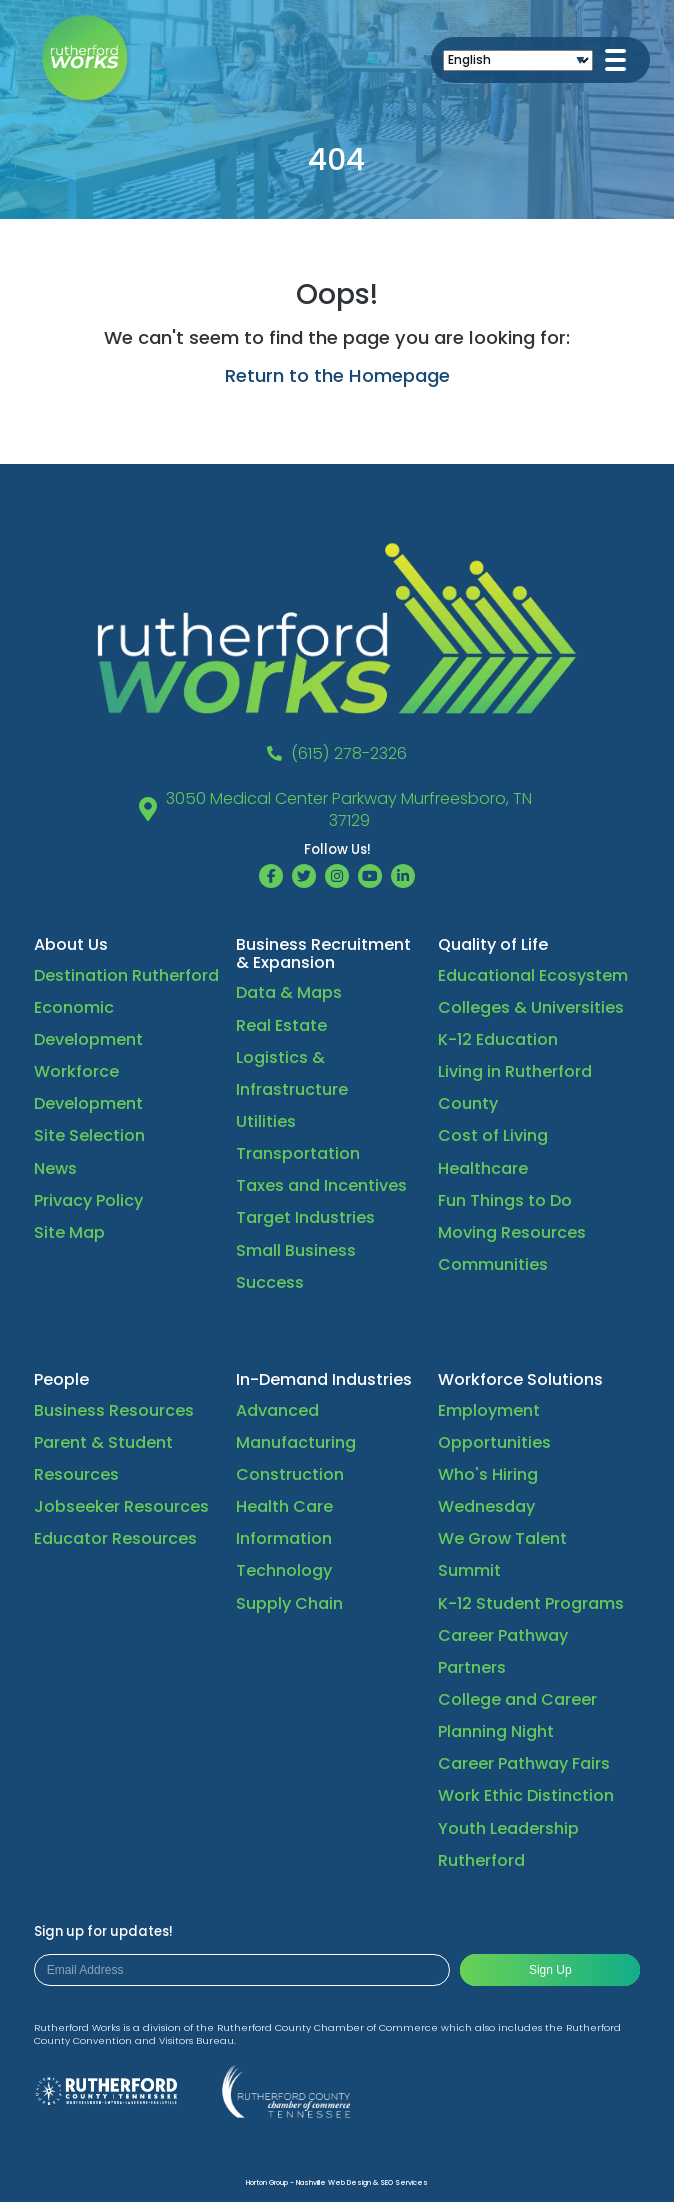 This screenshot has width=674, height=2202. Describe the element at coordinates (55, 1168) in the screenshot. I see `News` at that location.